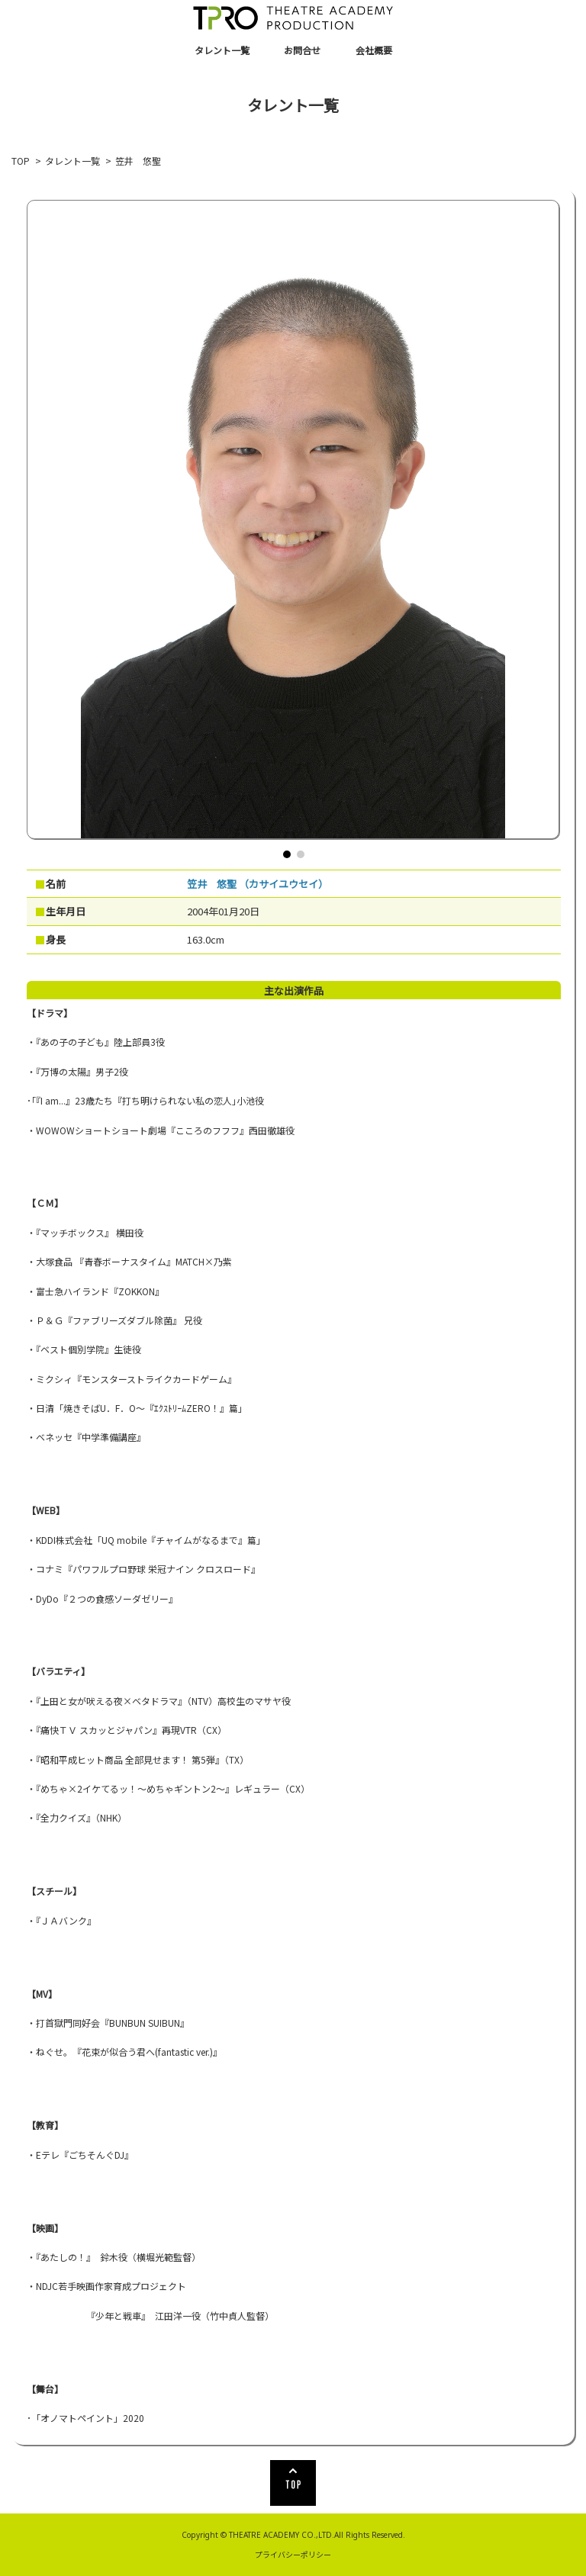 This screenshot has width=586, height=2576. Describe the element at coordinates (374, 49) in the screenshot. I see `会社概要` at that location.